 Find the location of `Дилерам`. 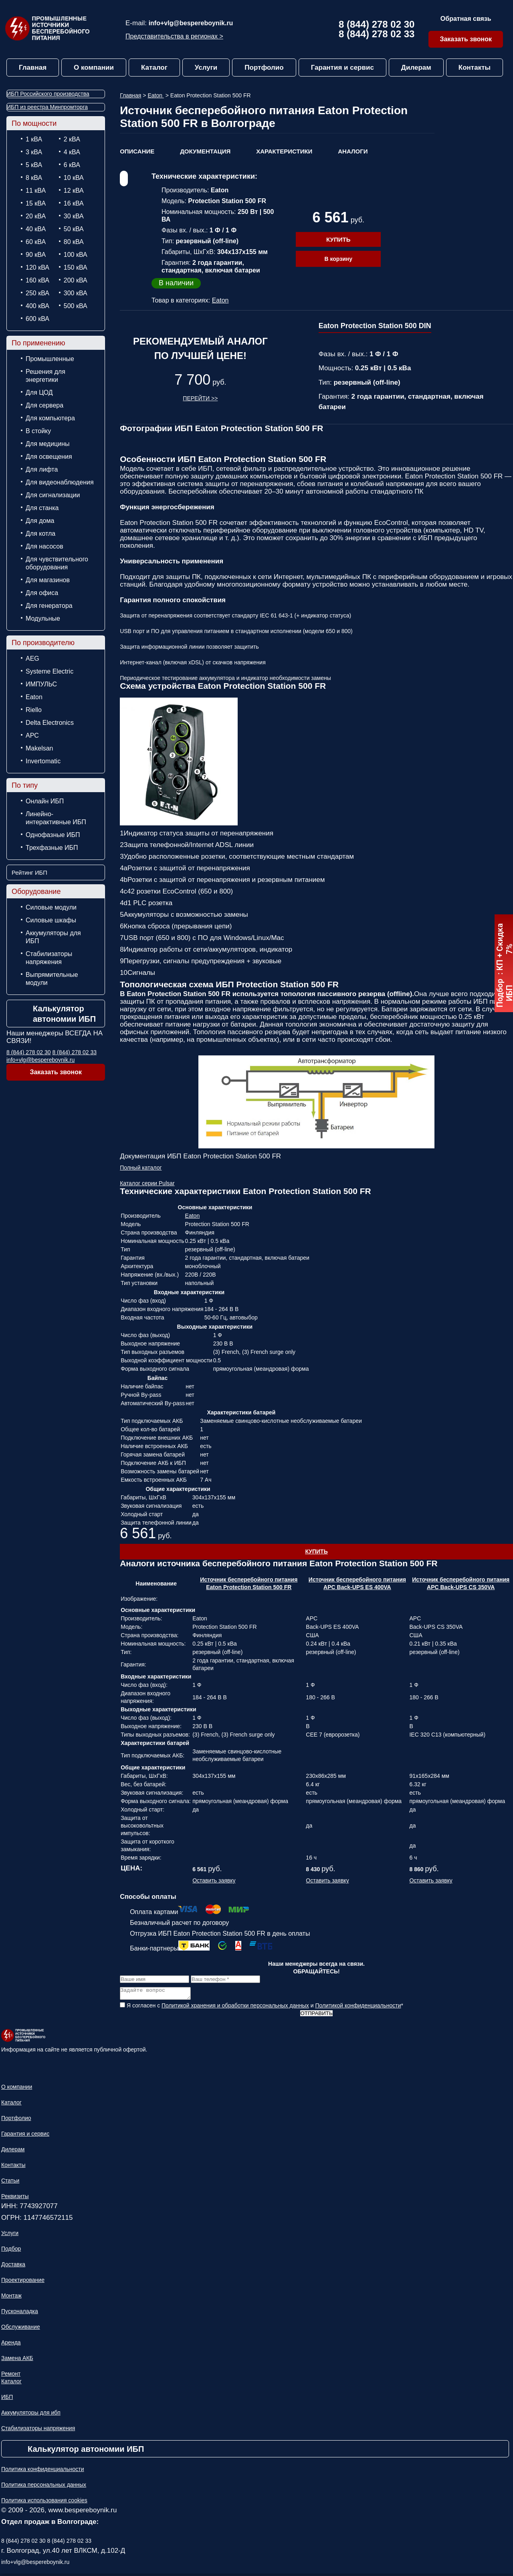

Дилерам is located at coordinates (416, 67).